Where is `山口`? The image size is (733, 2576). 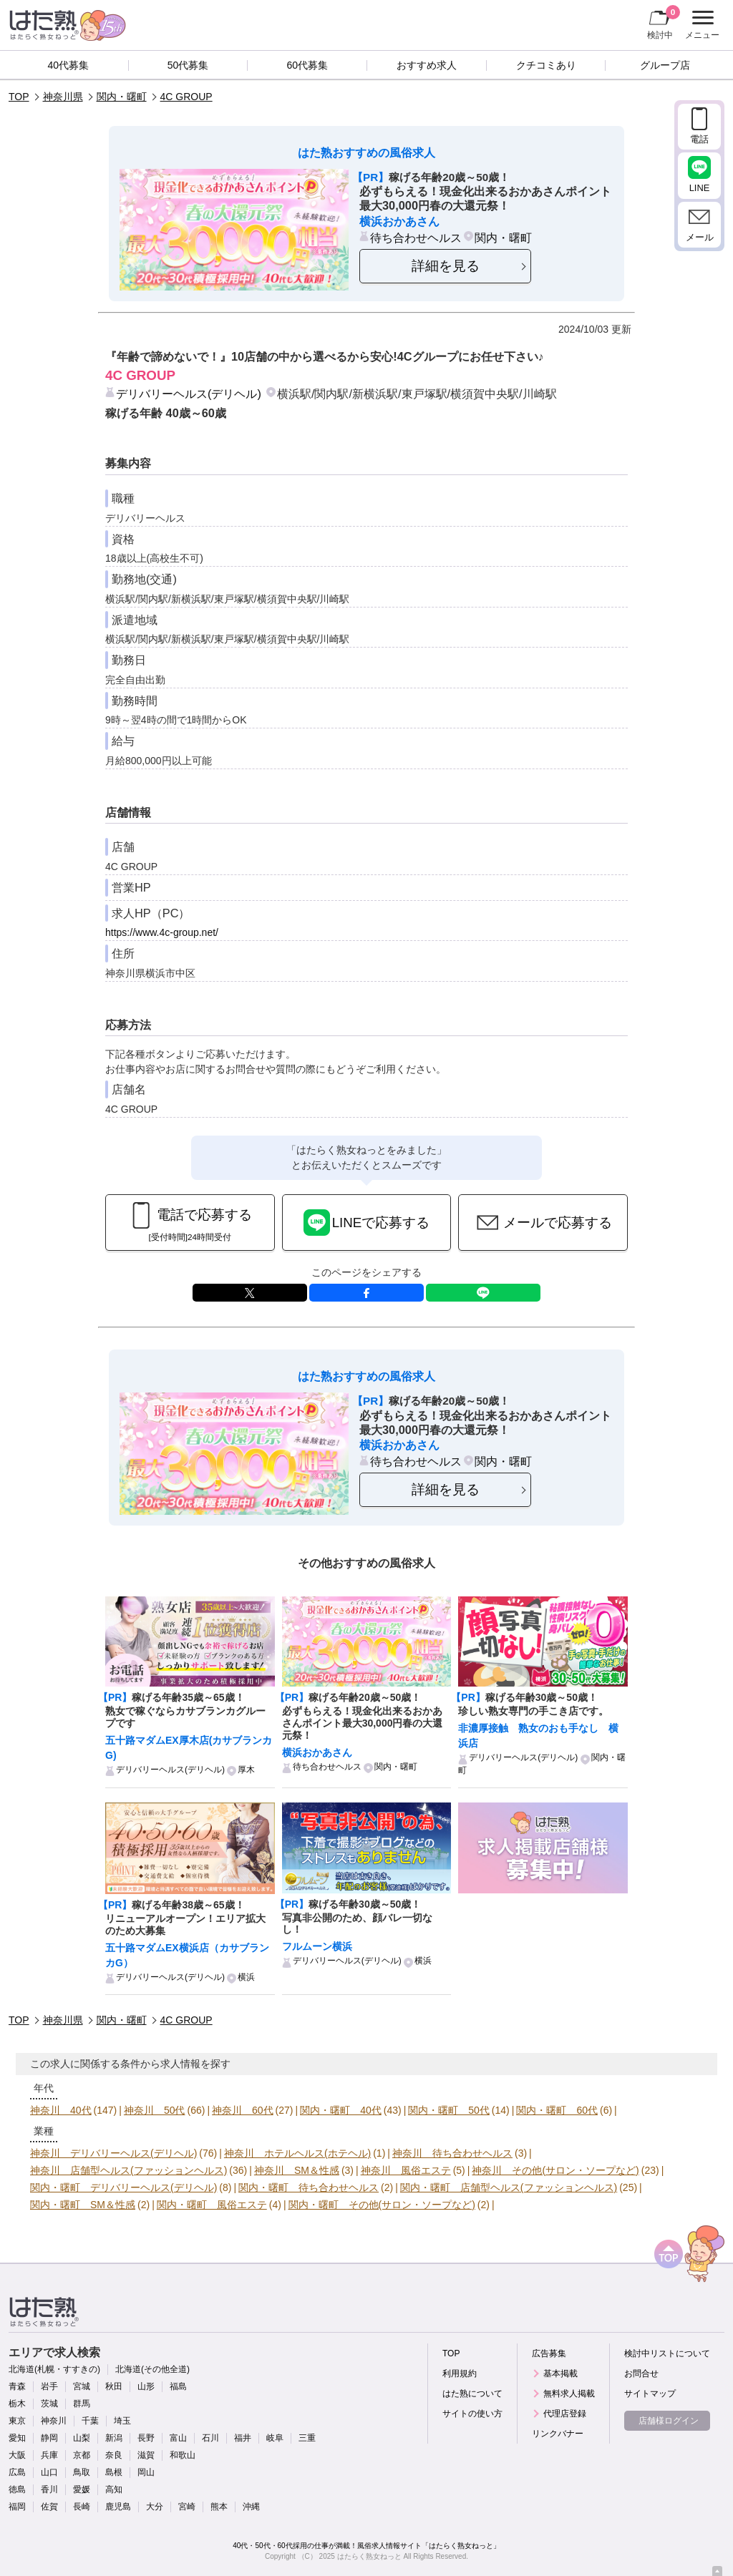
山口 is located at coordinates (49, 2472).